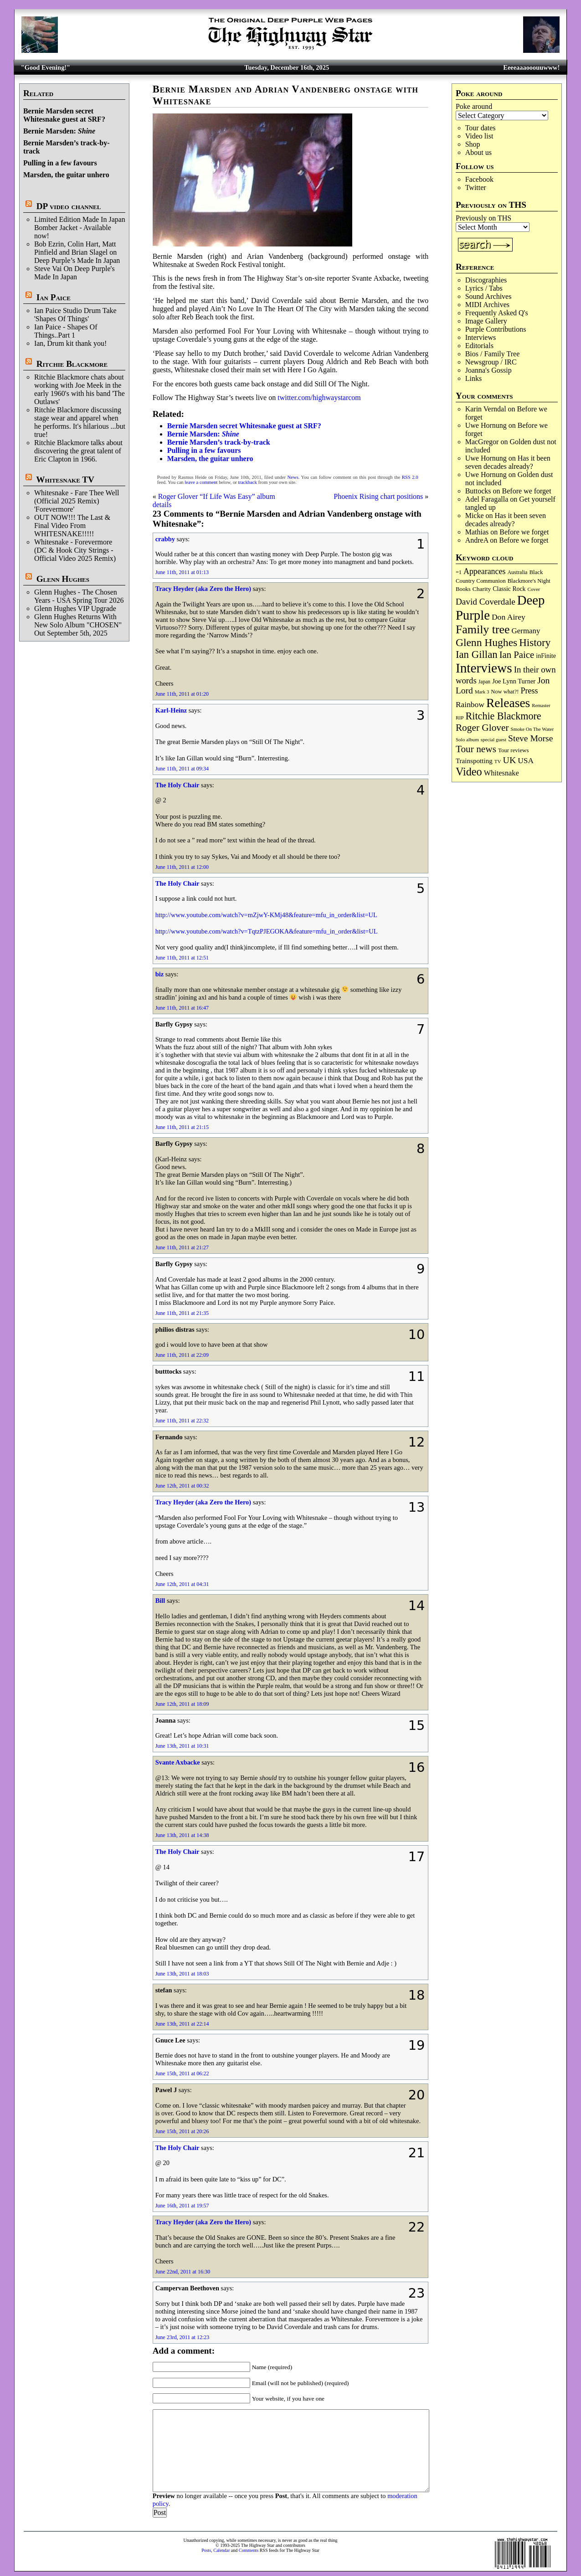 The image size is (581, 2576). I want to click on Video list, so click(479, 136).